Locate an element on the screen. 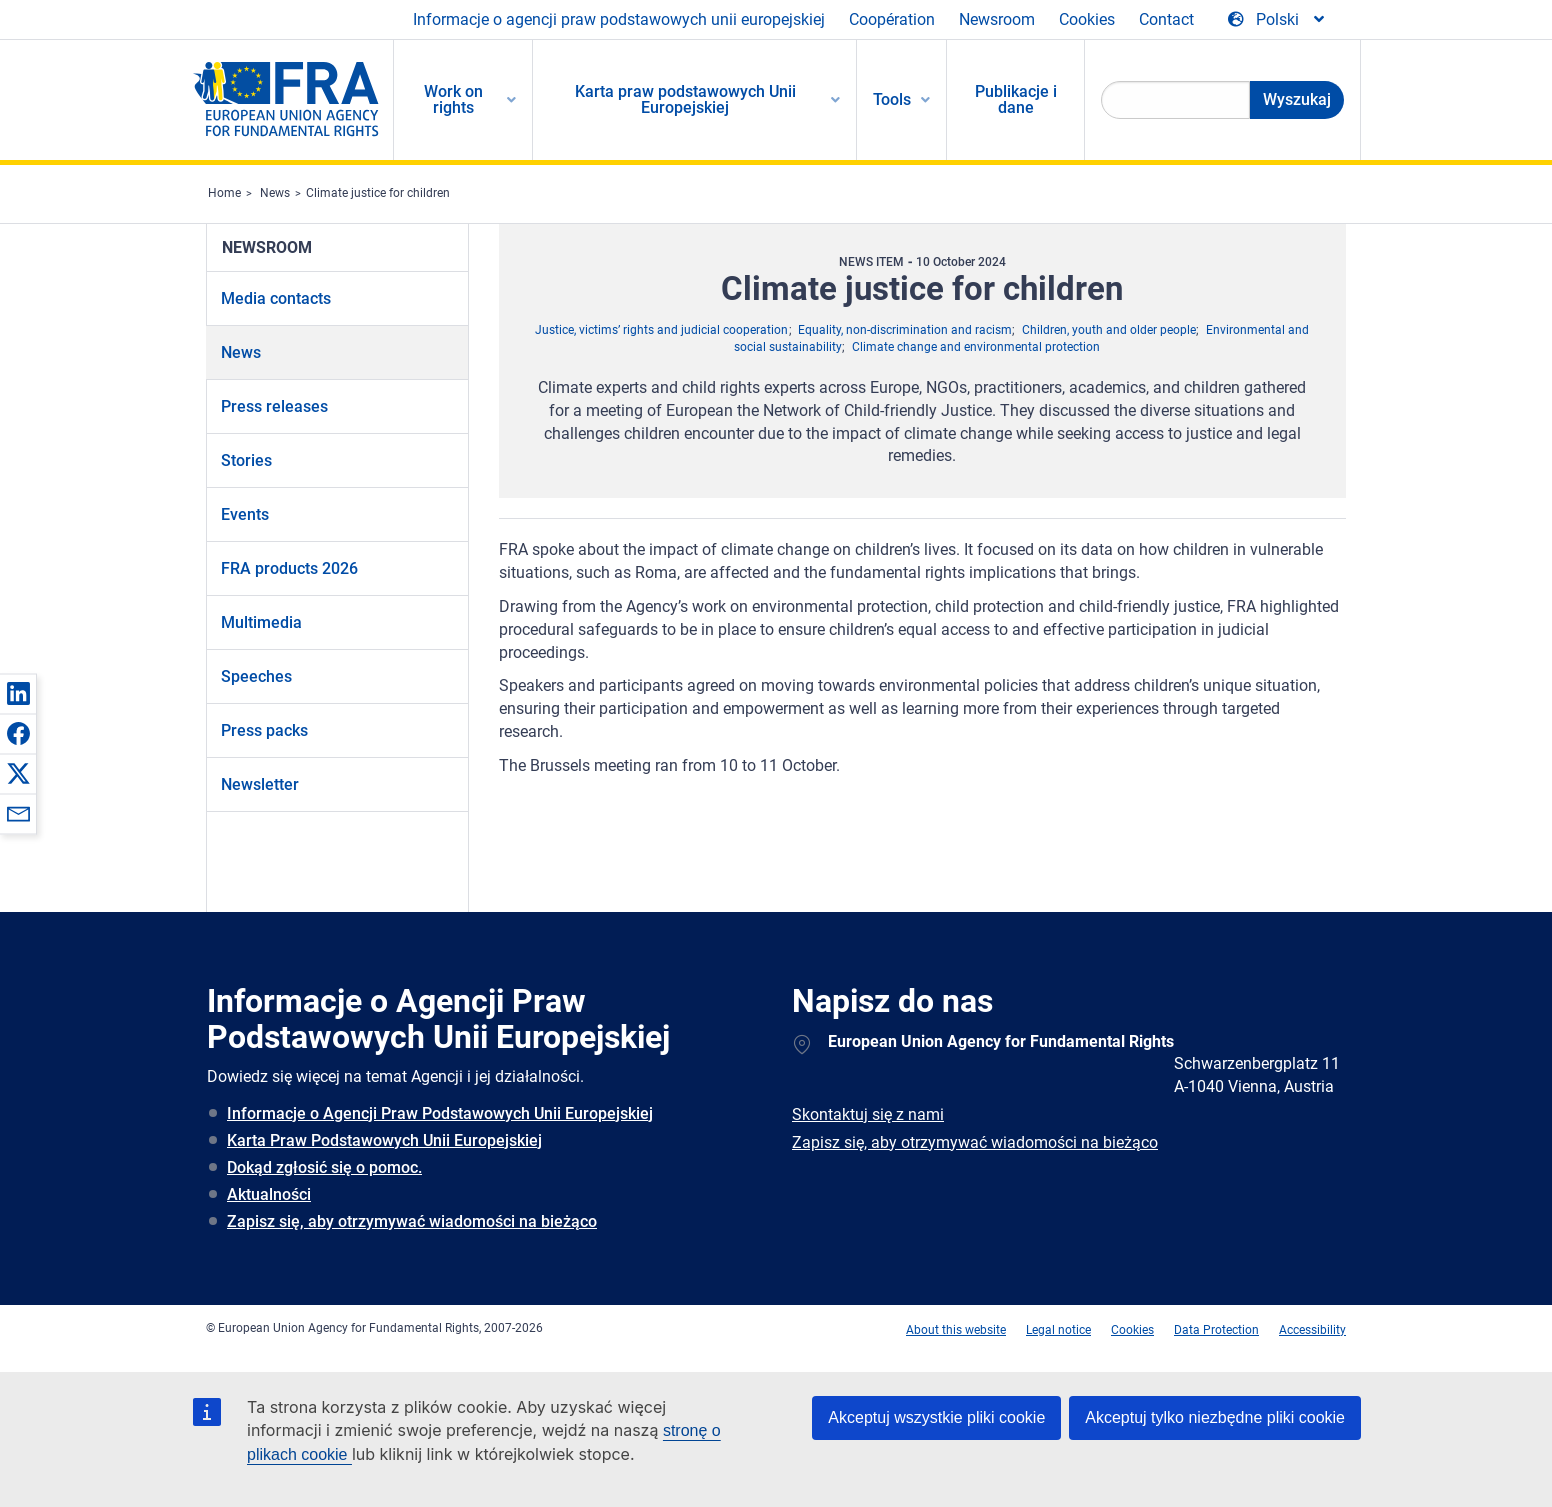  [Change Language] is located at coordinates (1277, 20).